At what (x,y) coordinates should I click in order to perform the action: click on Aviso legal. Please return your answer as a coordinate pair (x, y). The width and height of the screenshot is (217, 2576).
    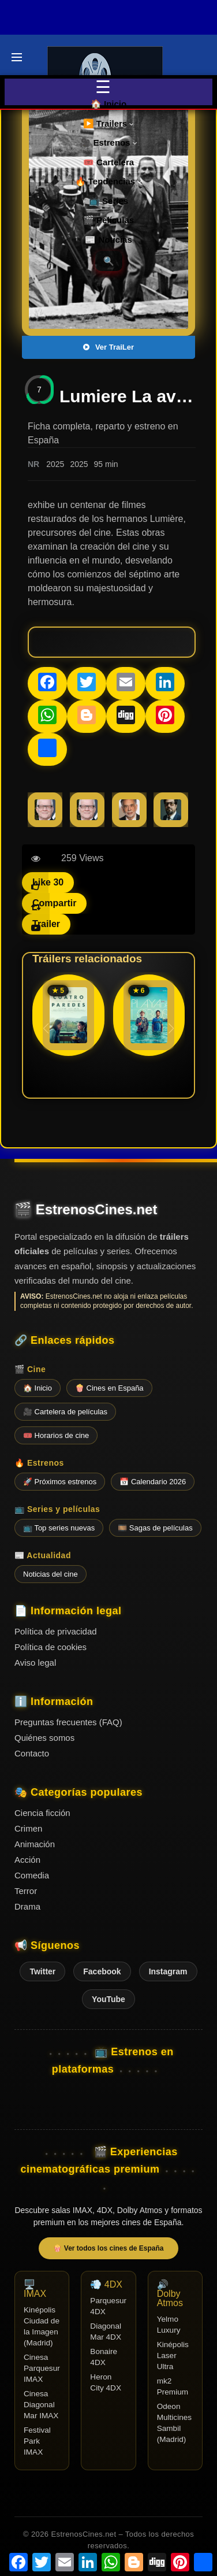
    Looking at the image, I should click on (35, 1662).